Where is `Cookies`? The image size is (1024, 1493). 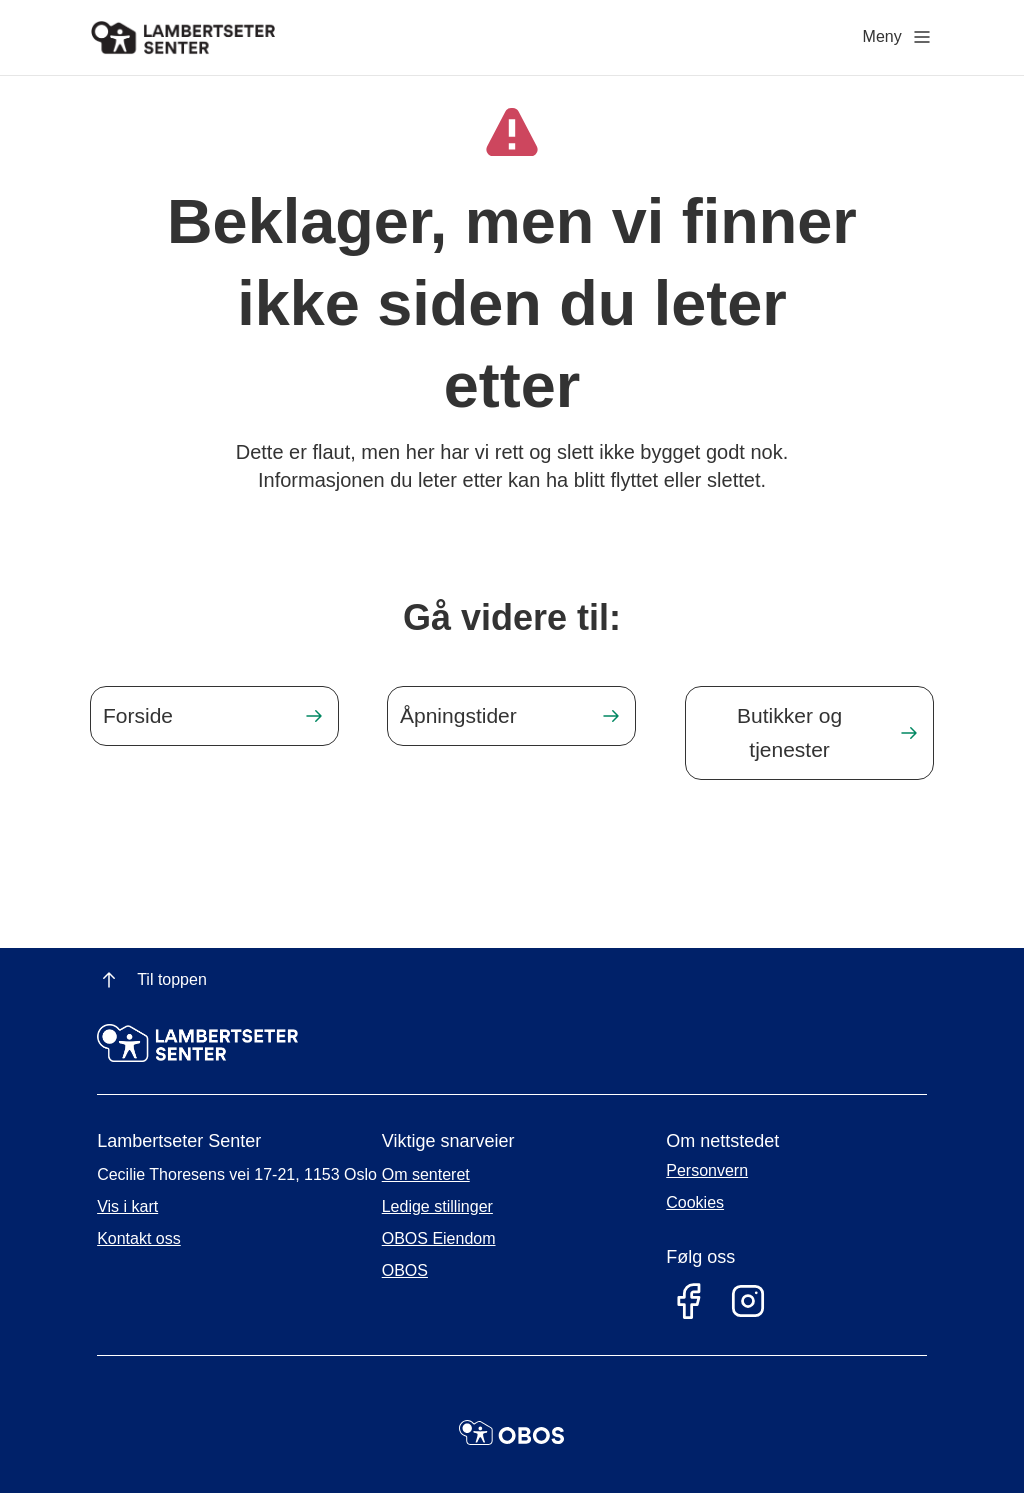 Cookies is located at coordinates (695, 1202).